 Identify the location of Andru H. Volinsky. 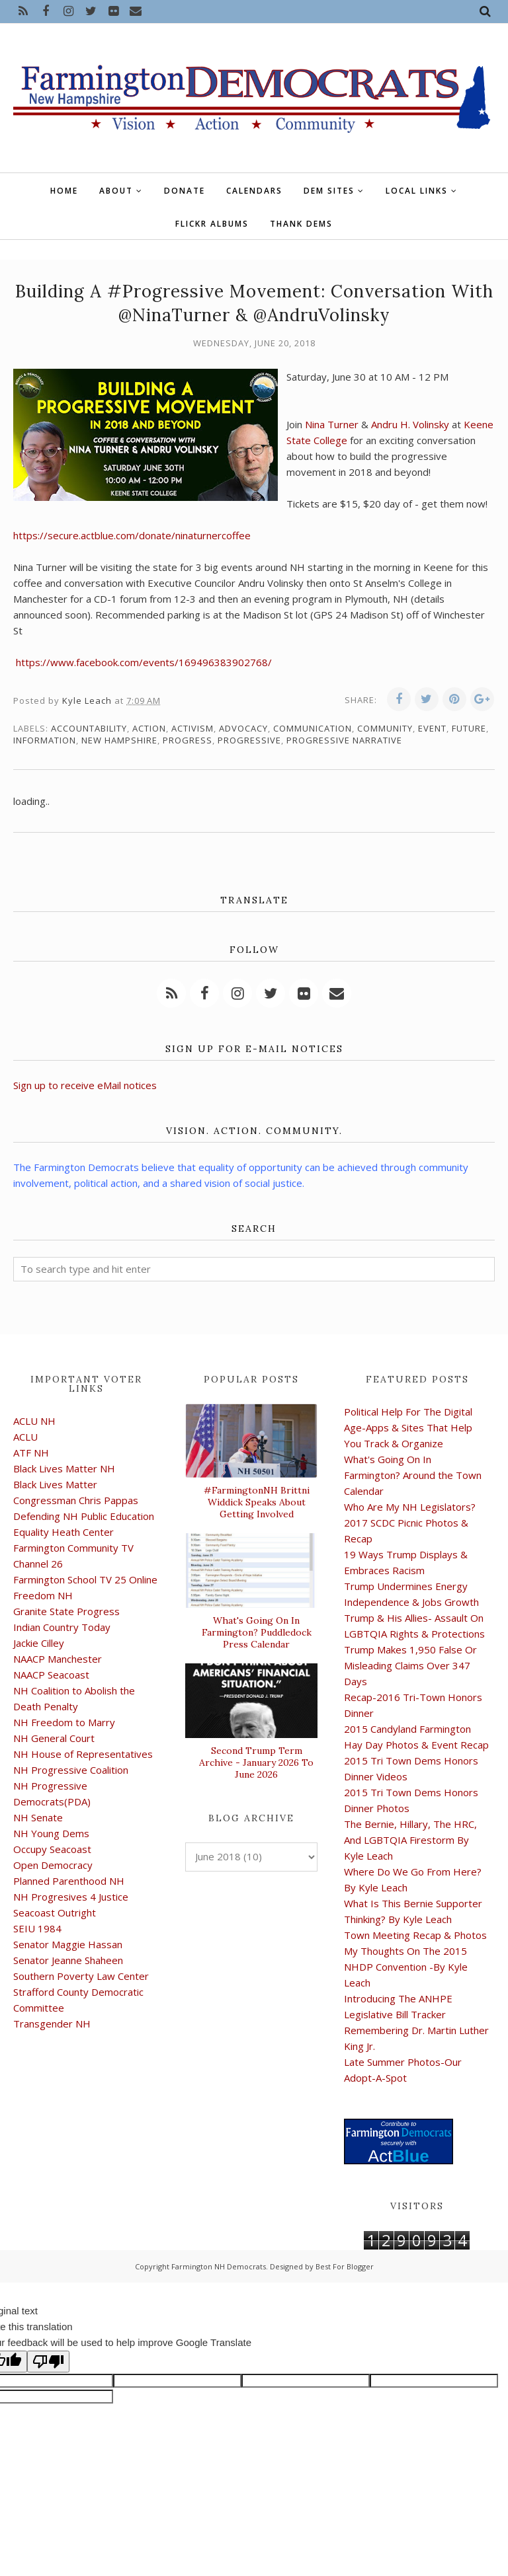
(411, 424).